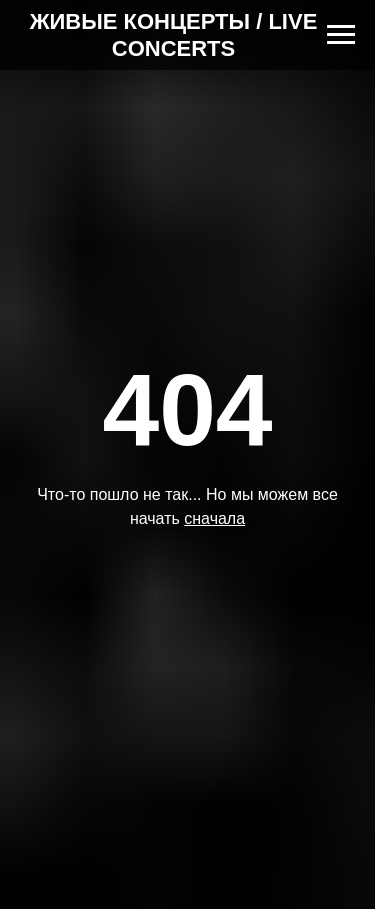 The height and width of the screenshot is (909, 375). What do you see at coordinates (341, 35) in the screenshot?
I see `[Навигационное меню]` at bounding box center [341, 35].